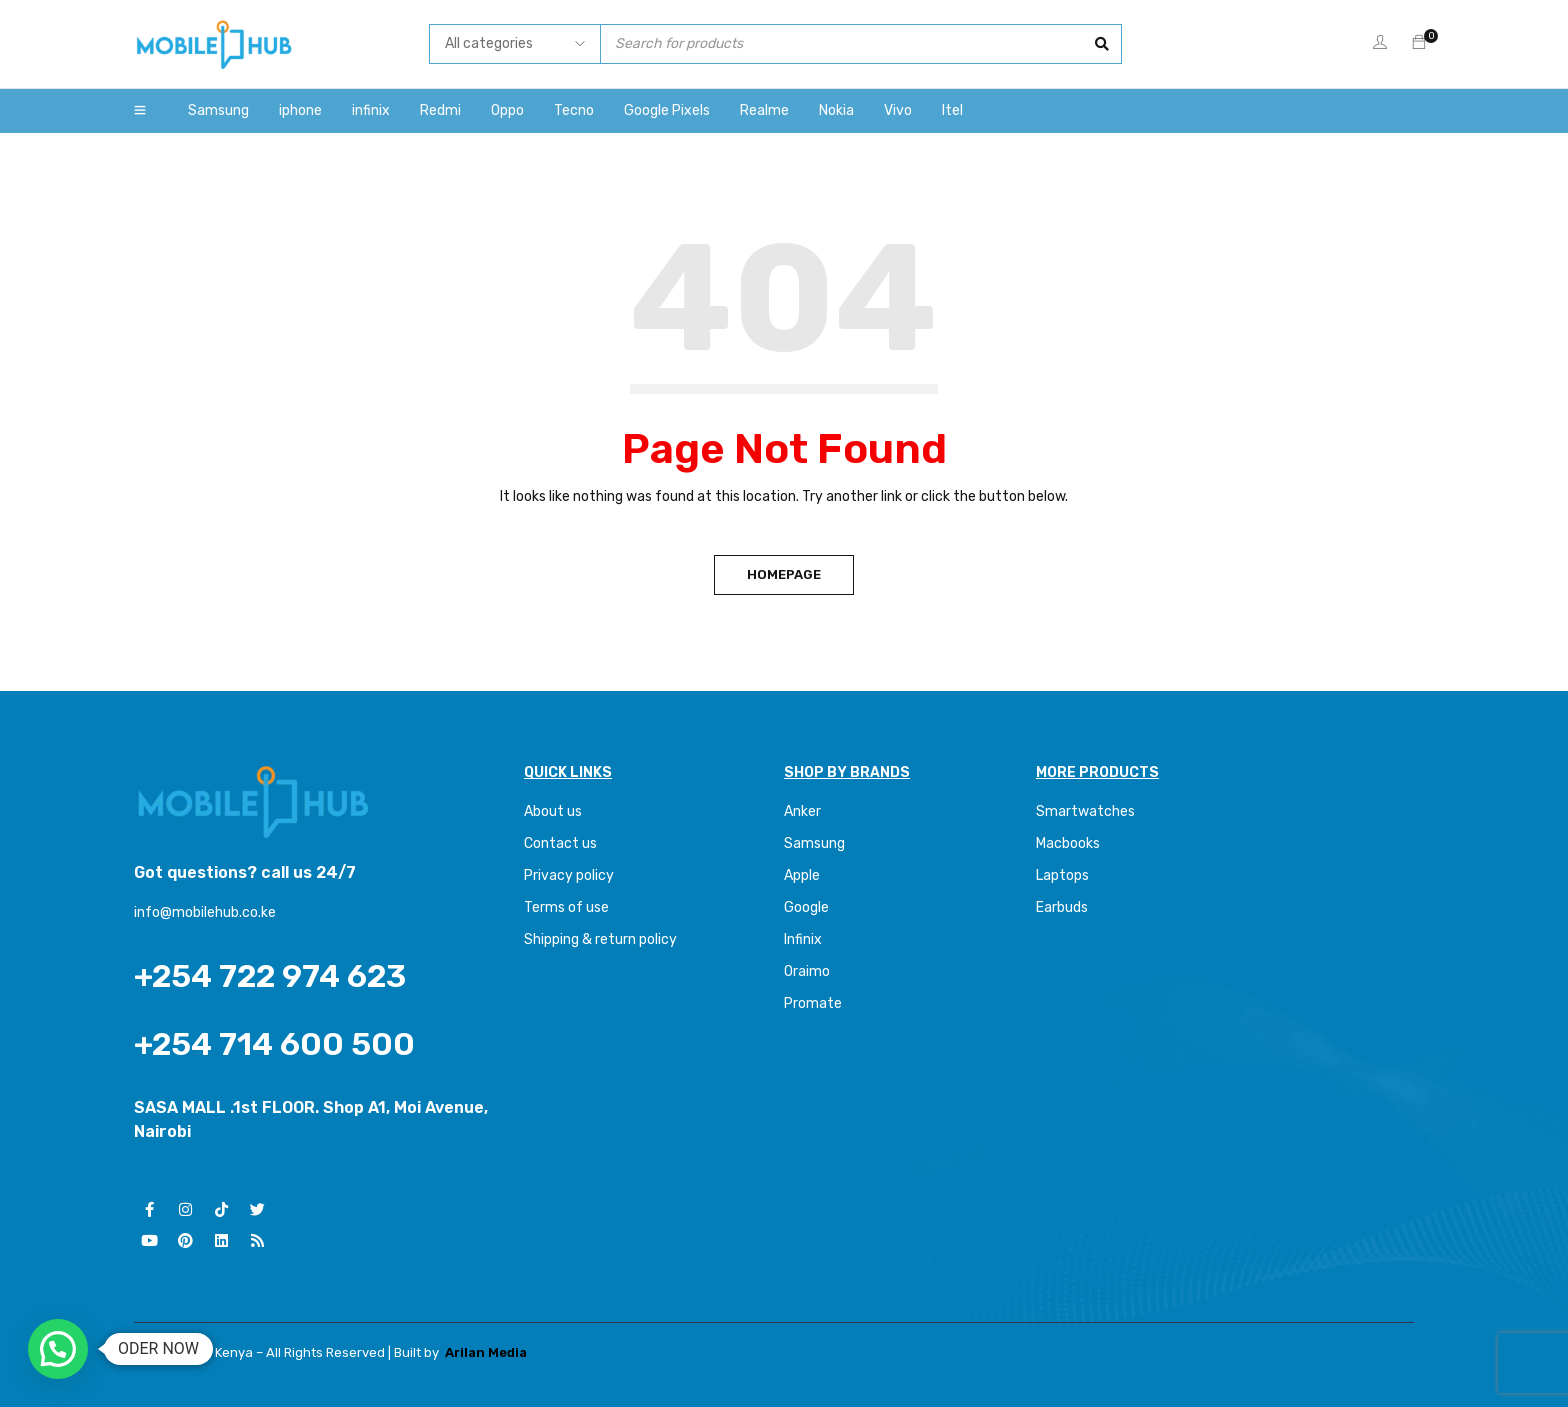 Image resolution: width=1568 pixels, height=1407 pixels. I want to click on Macbooks, so click(1068, 843).